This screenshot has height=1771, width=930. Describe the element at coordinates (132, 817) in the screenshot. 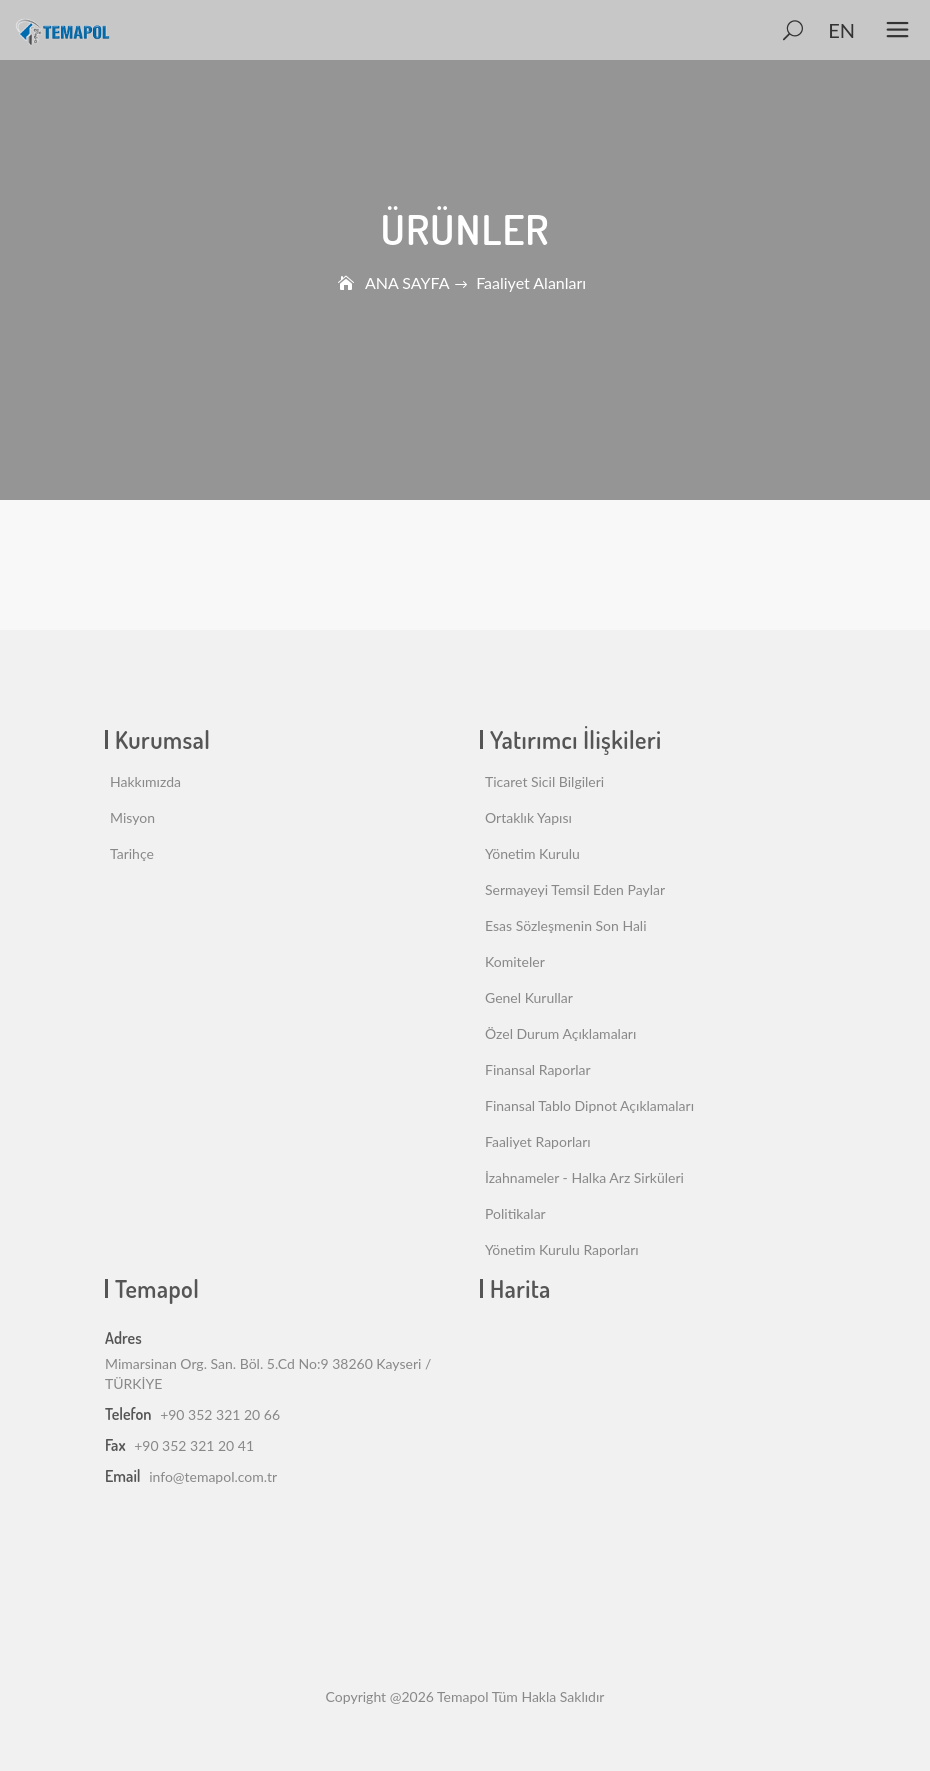

I see `Misyon` at that location.